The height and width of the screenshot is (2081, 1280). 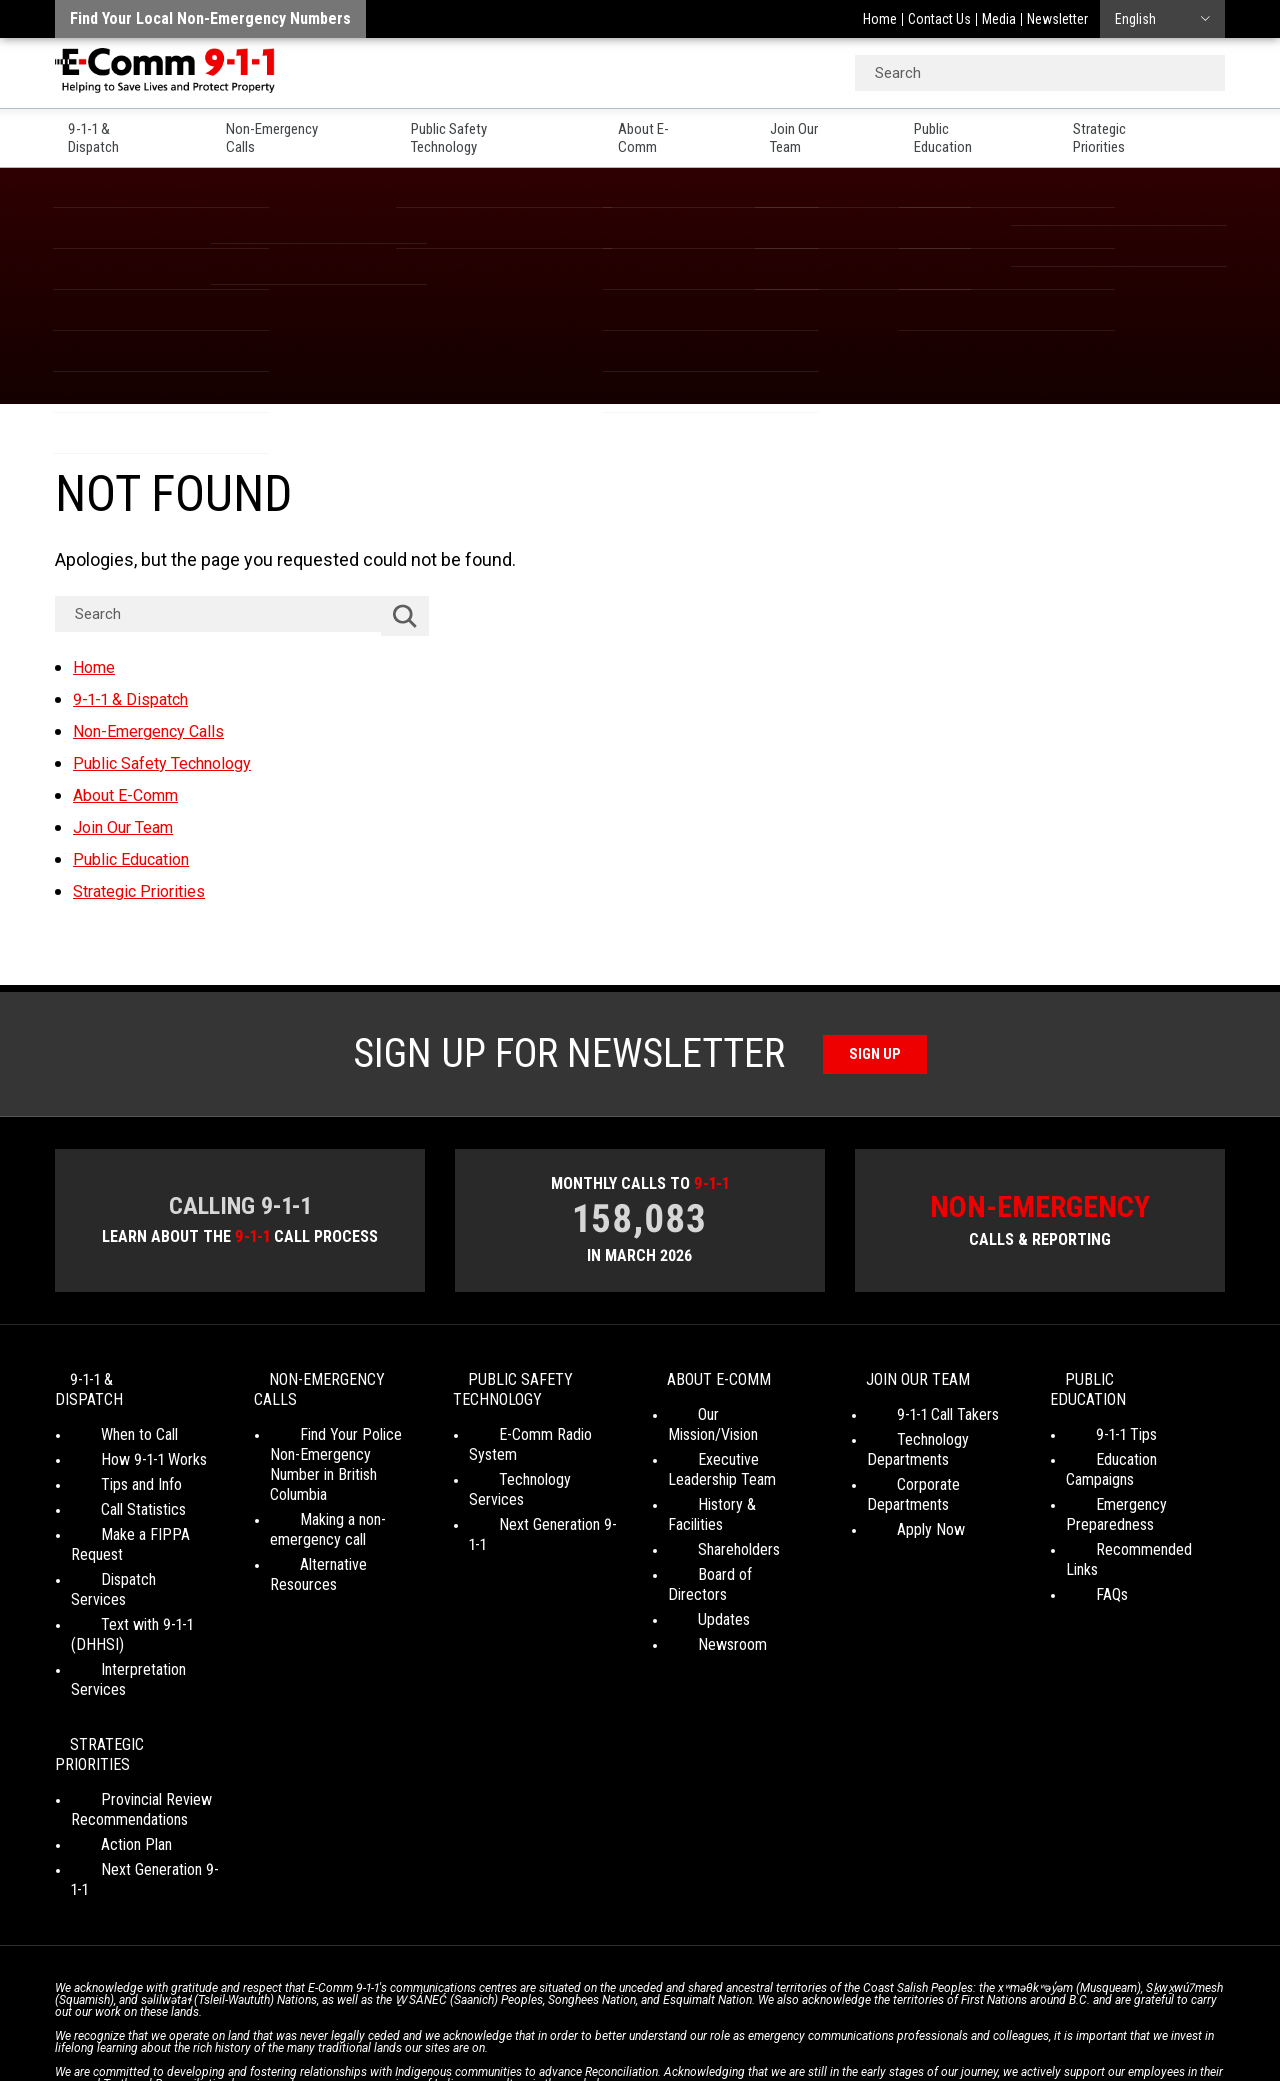 I want to click on Media, so click(x=999, y=19).